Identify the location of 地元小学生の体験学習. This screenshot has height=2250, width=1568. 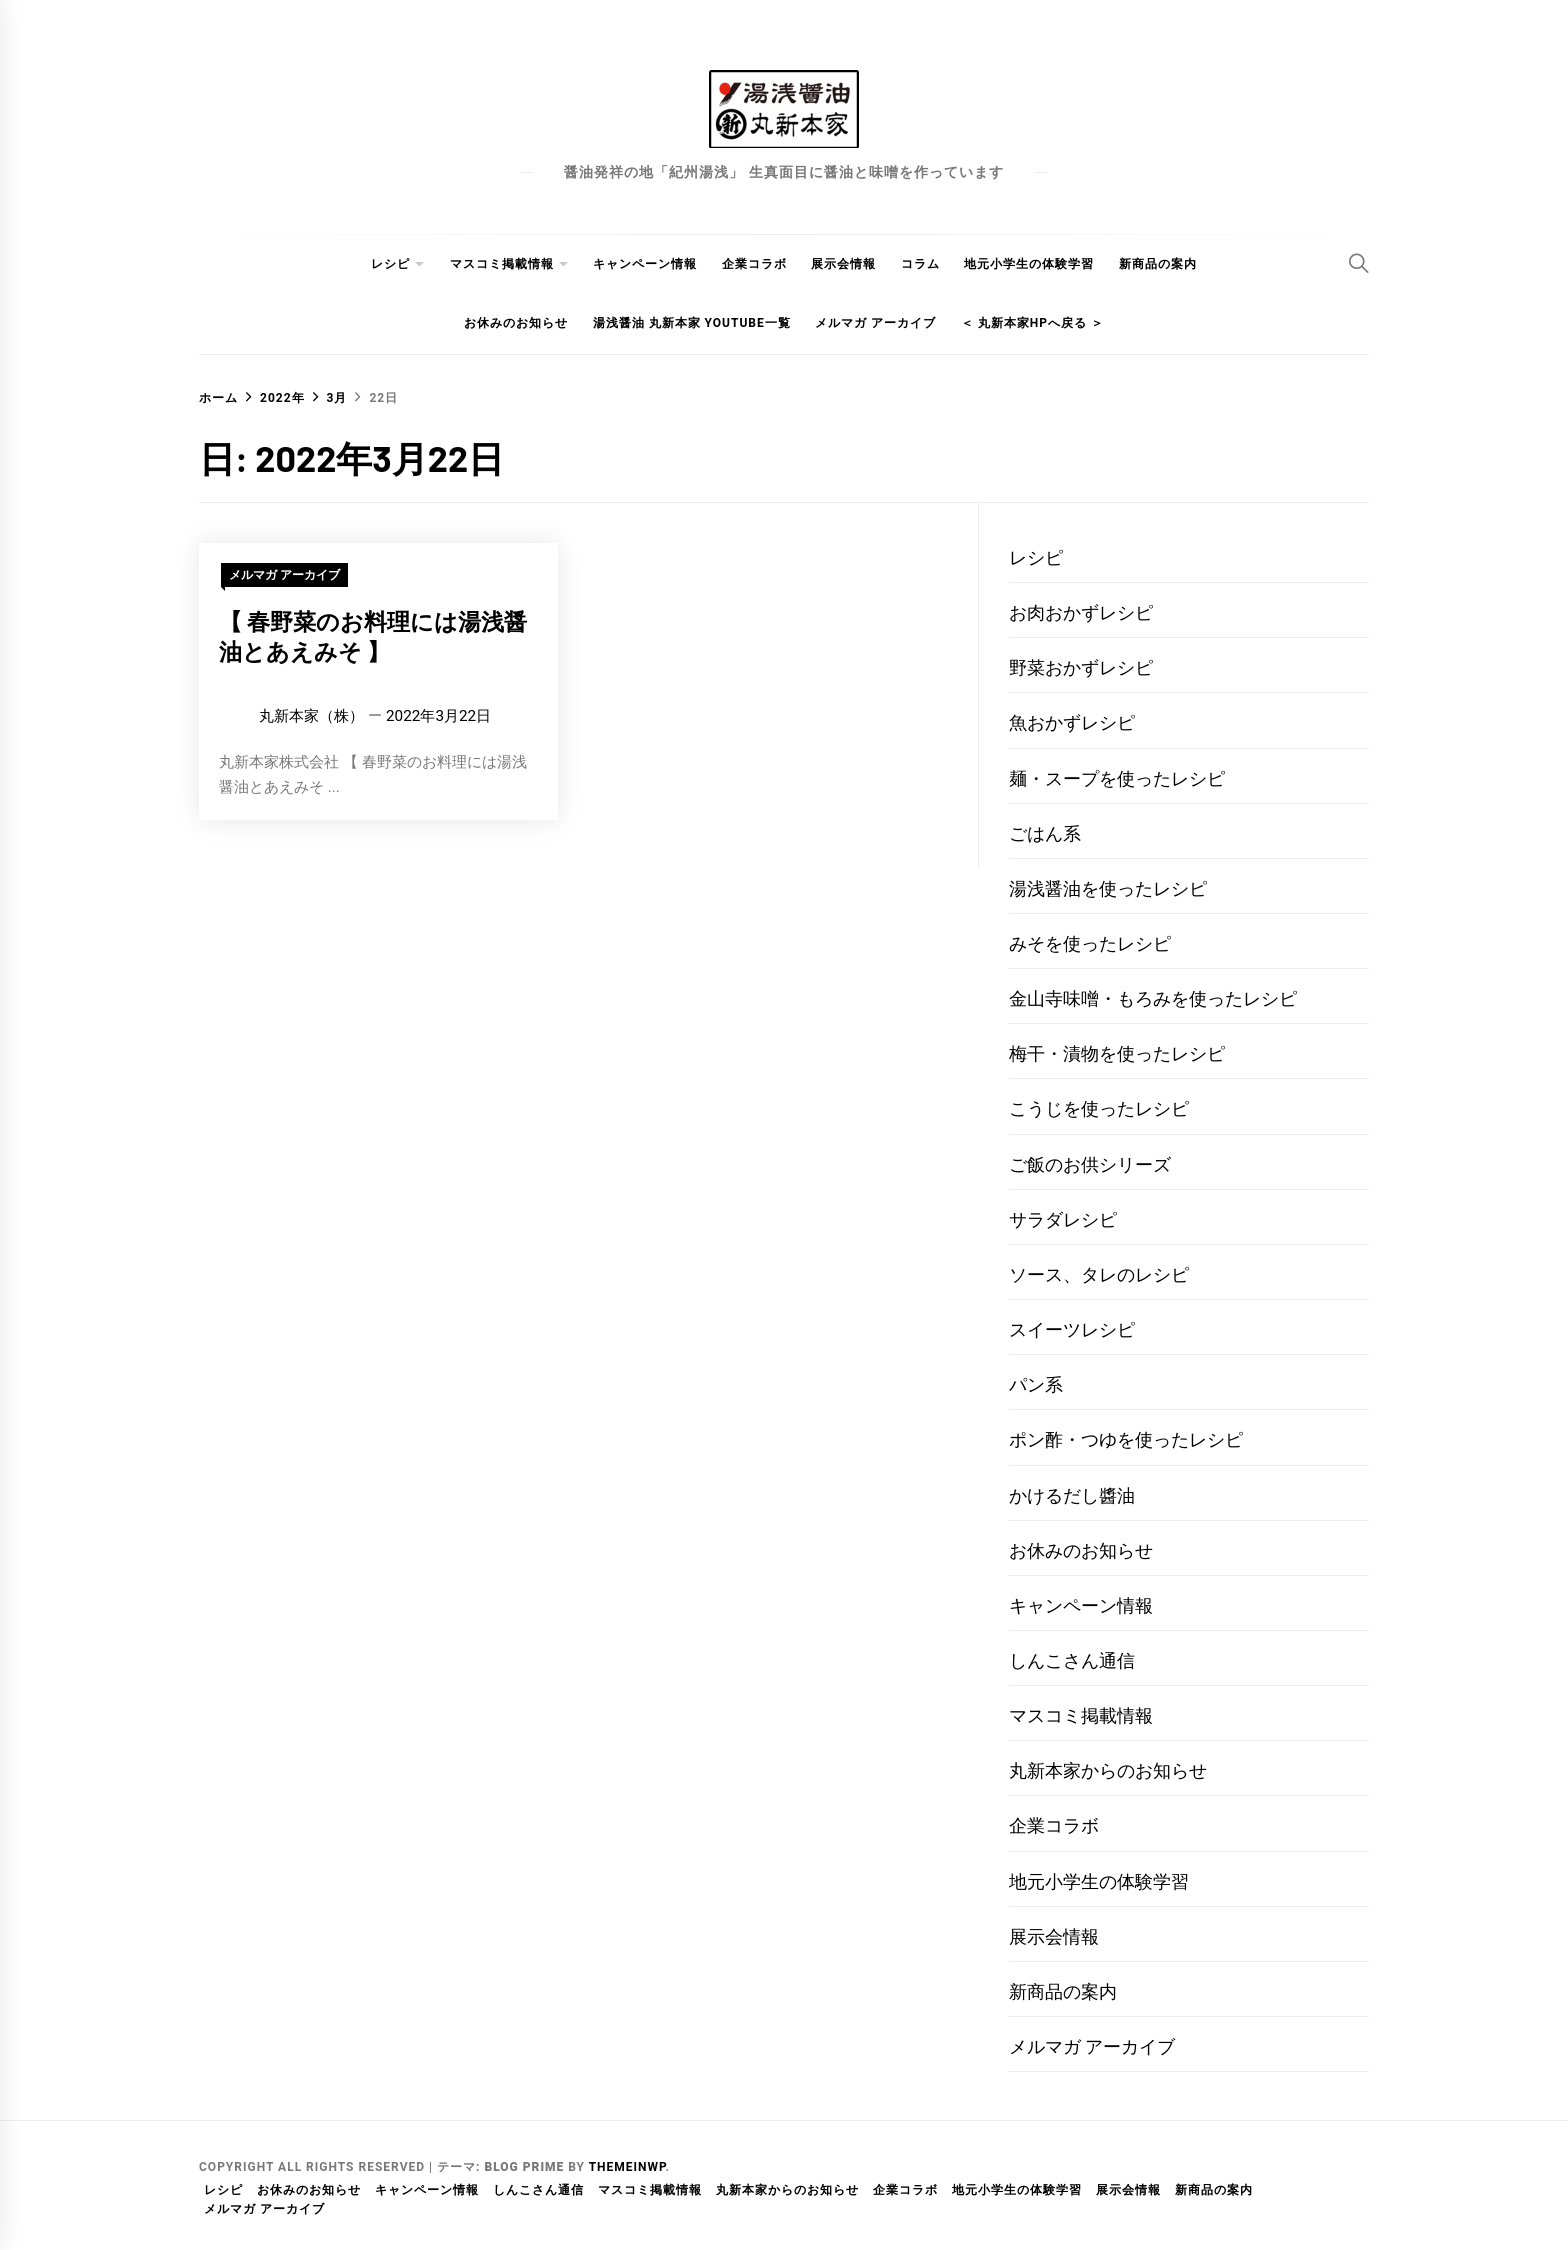
(1029, 264).